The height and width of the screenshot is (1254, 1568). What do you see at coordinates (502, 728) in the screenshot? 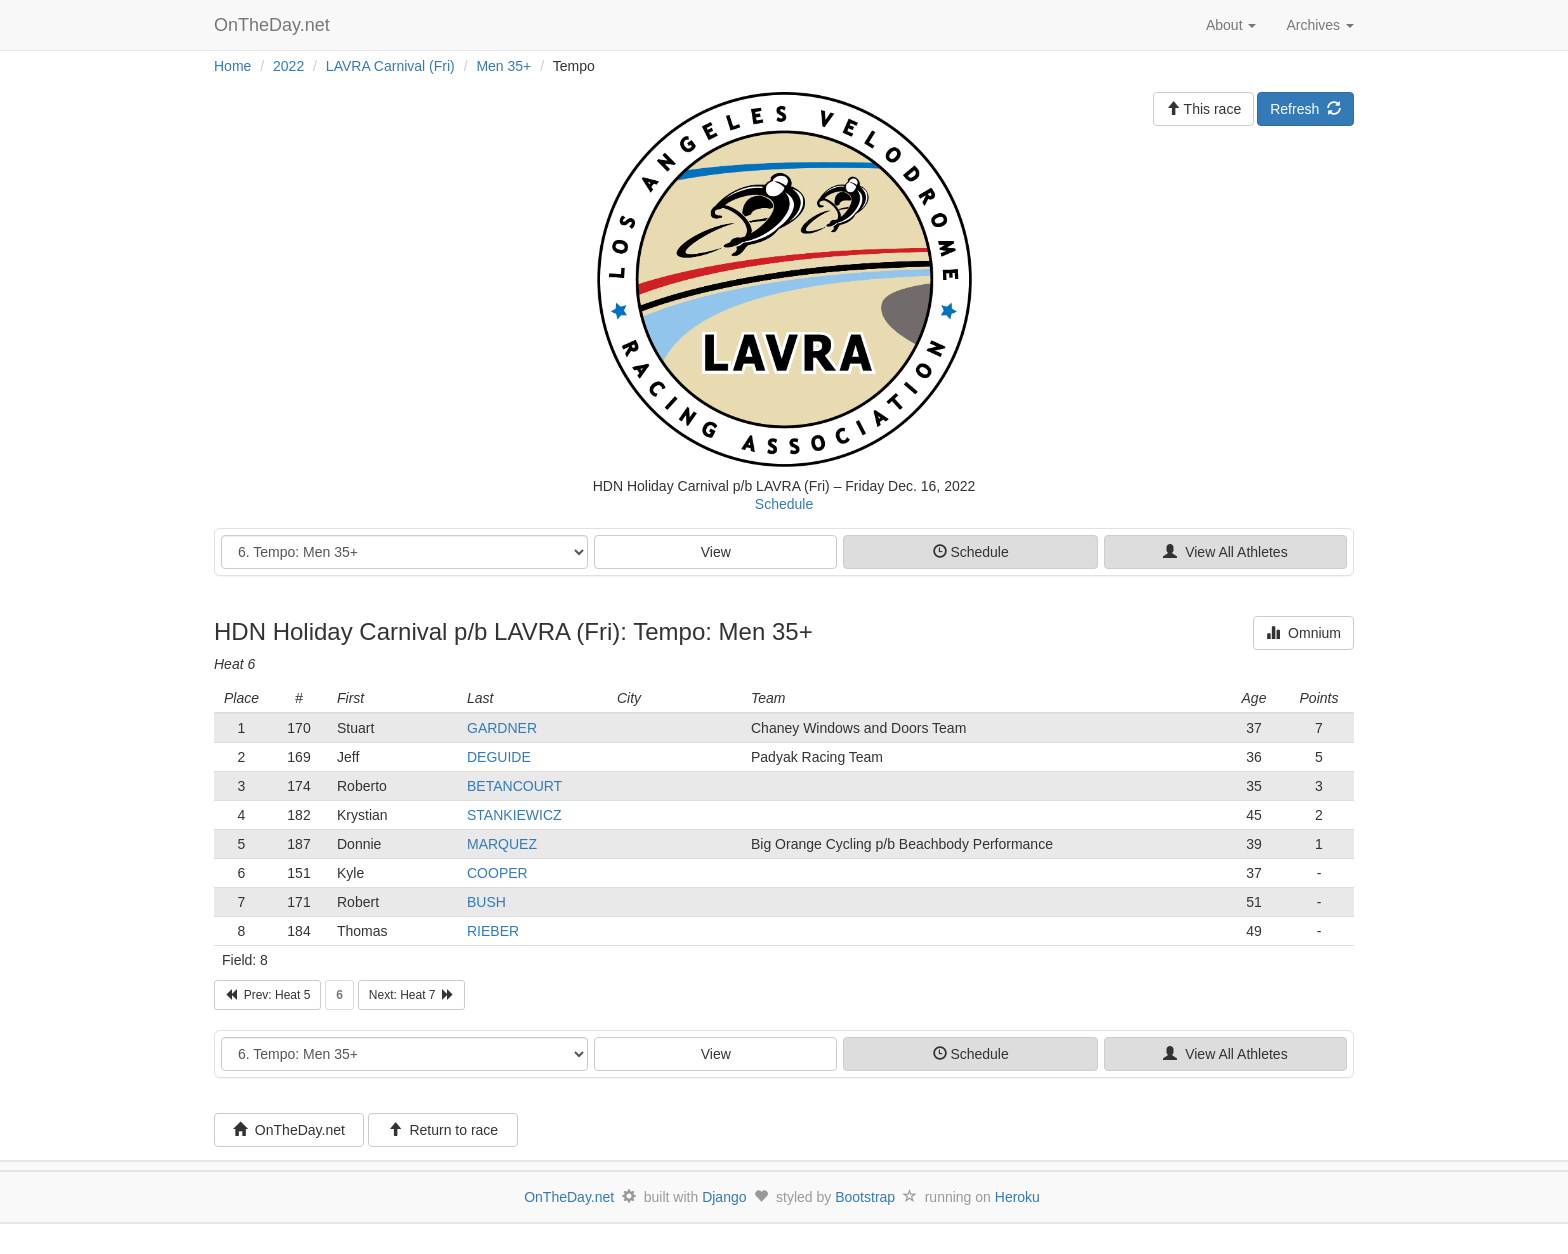
I see `GARDNER` at bounding box center [502, 728].